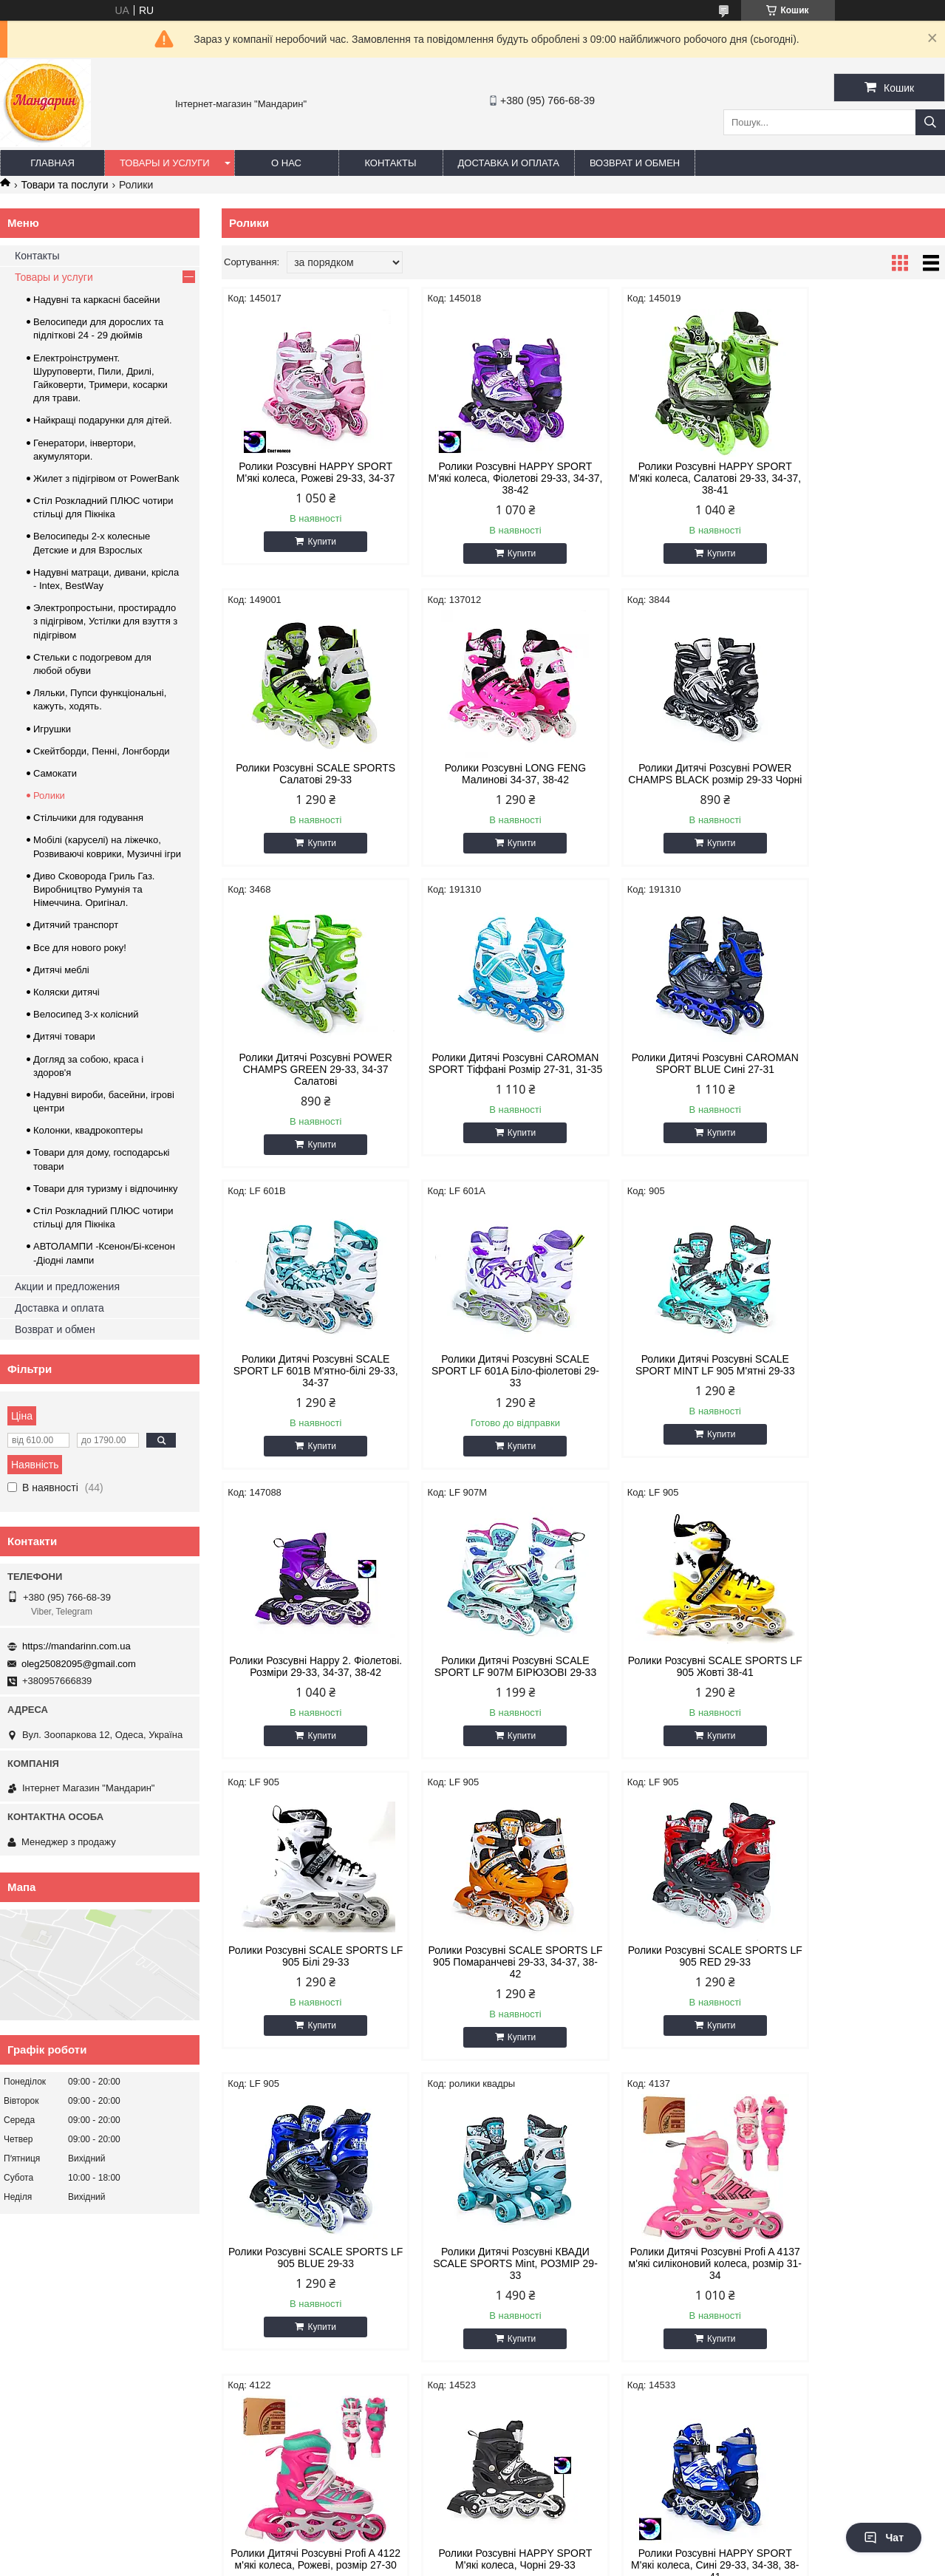 The height and width of the screenshot is (2576, 945). I want to click on Главная, so click(52, 162).